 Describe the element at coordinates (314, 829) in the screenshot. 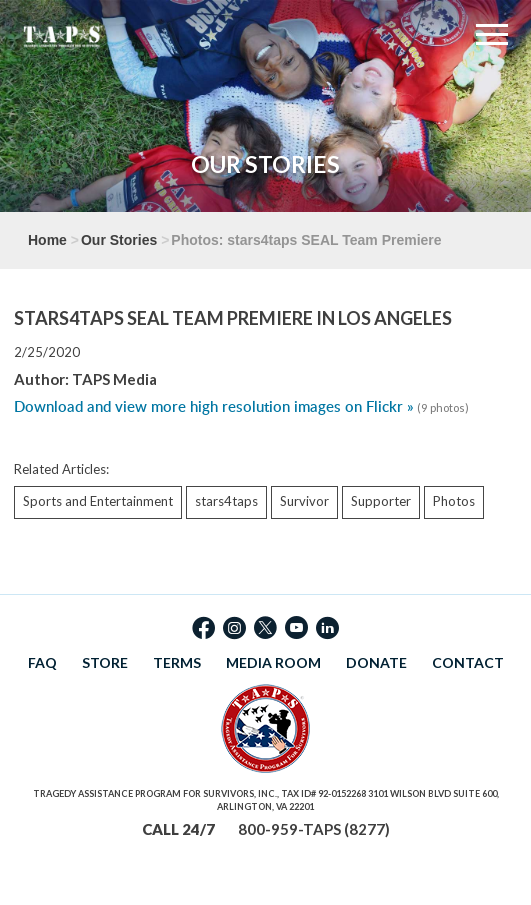

I see `800-959-TAPS (8277)` at that location.